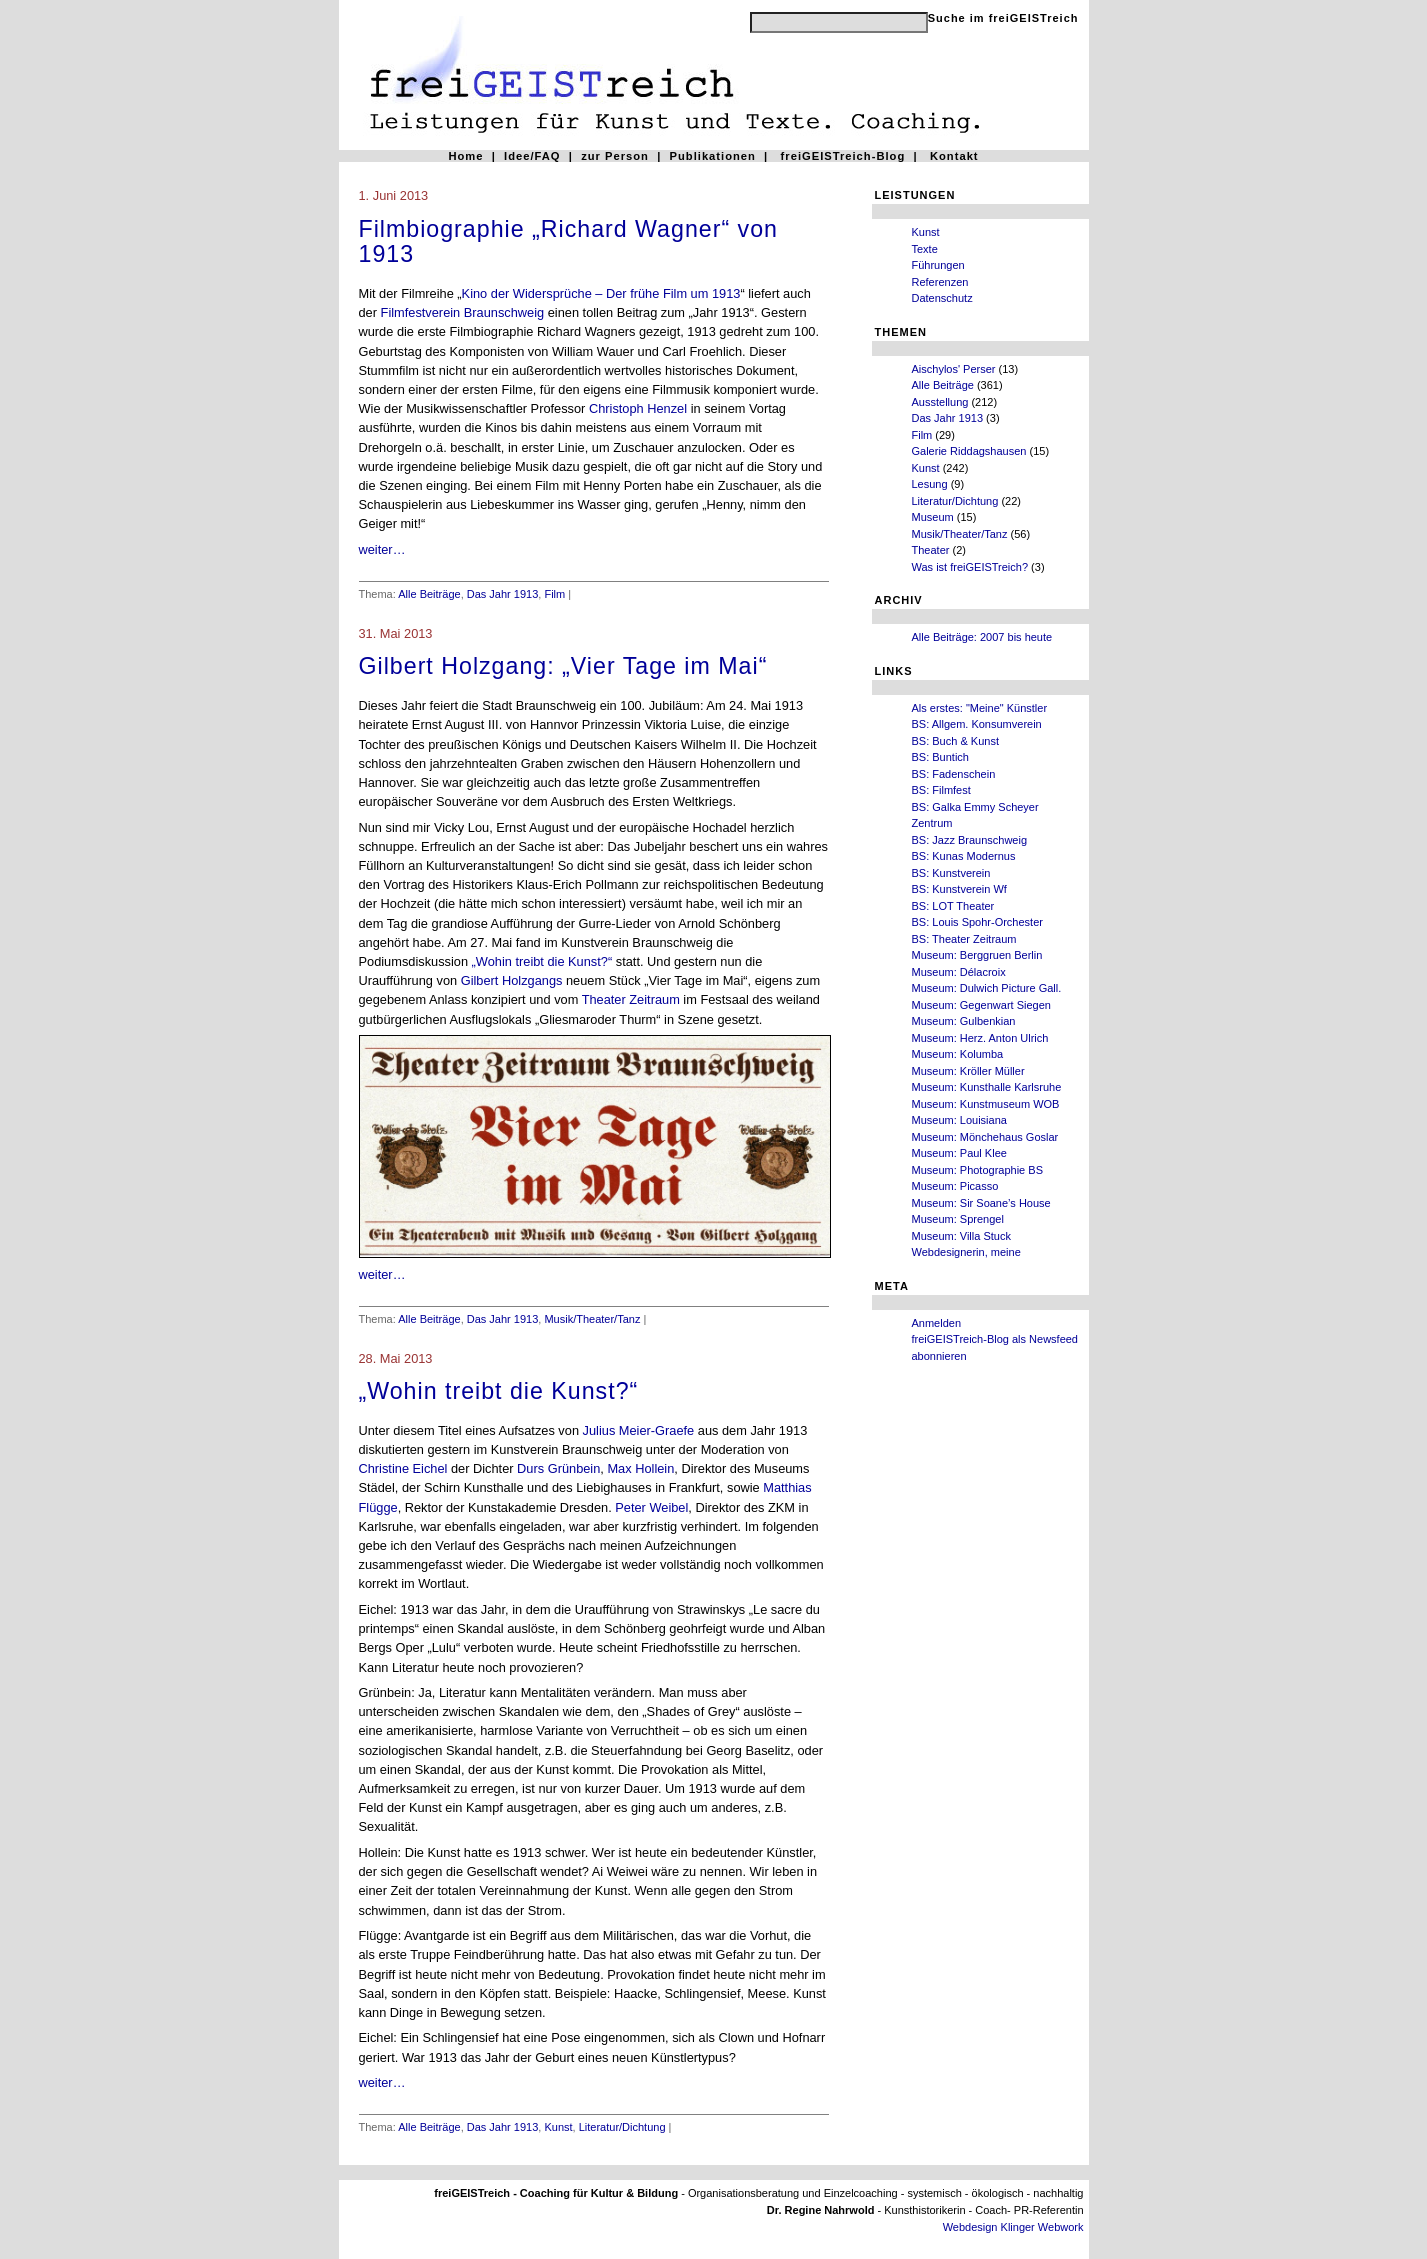 The height and width of the screenshot is (2259, 1427). What do you see at coordinates (638, 408) in the screenshot?
I see `Christoph Henzel` at bounding box center [638, 408].